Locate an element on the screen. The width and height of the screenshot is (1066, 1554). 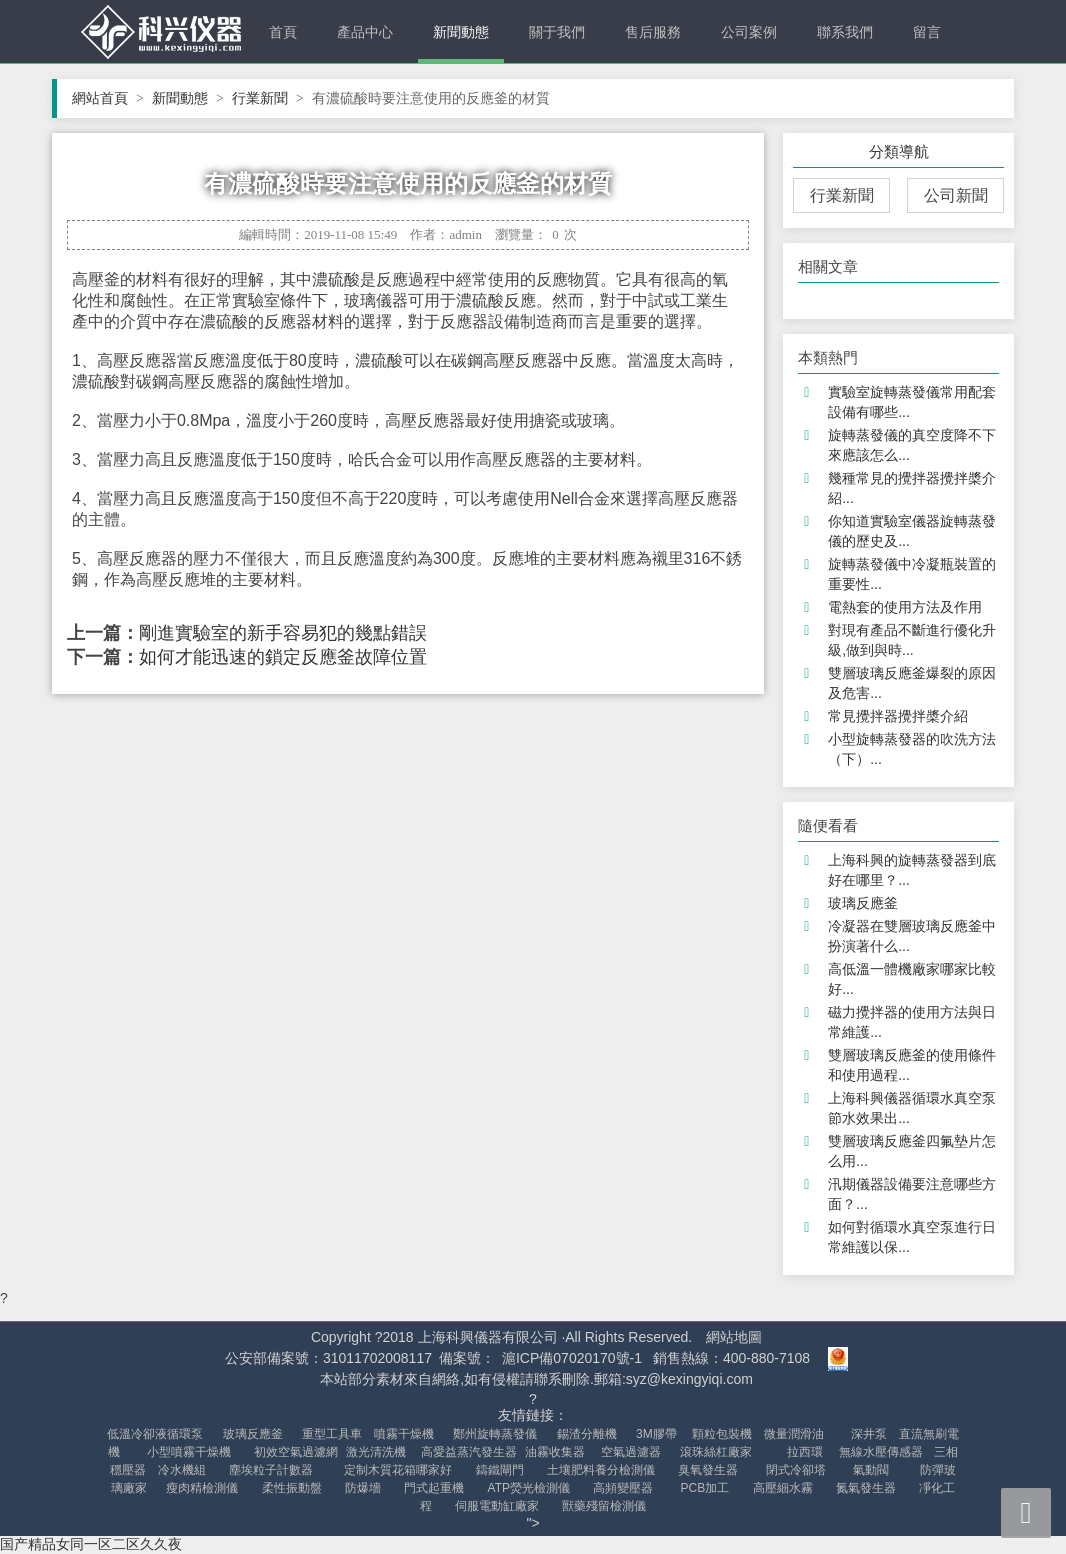
ATP熒光檢測儀 is located at coordinates (529, 1488).